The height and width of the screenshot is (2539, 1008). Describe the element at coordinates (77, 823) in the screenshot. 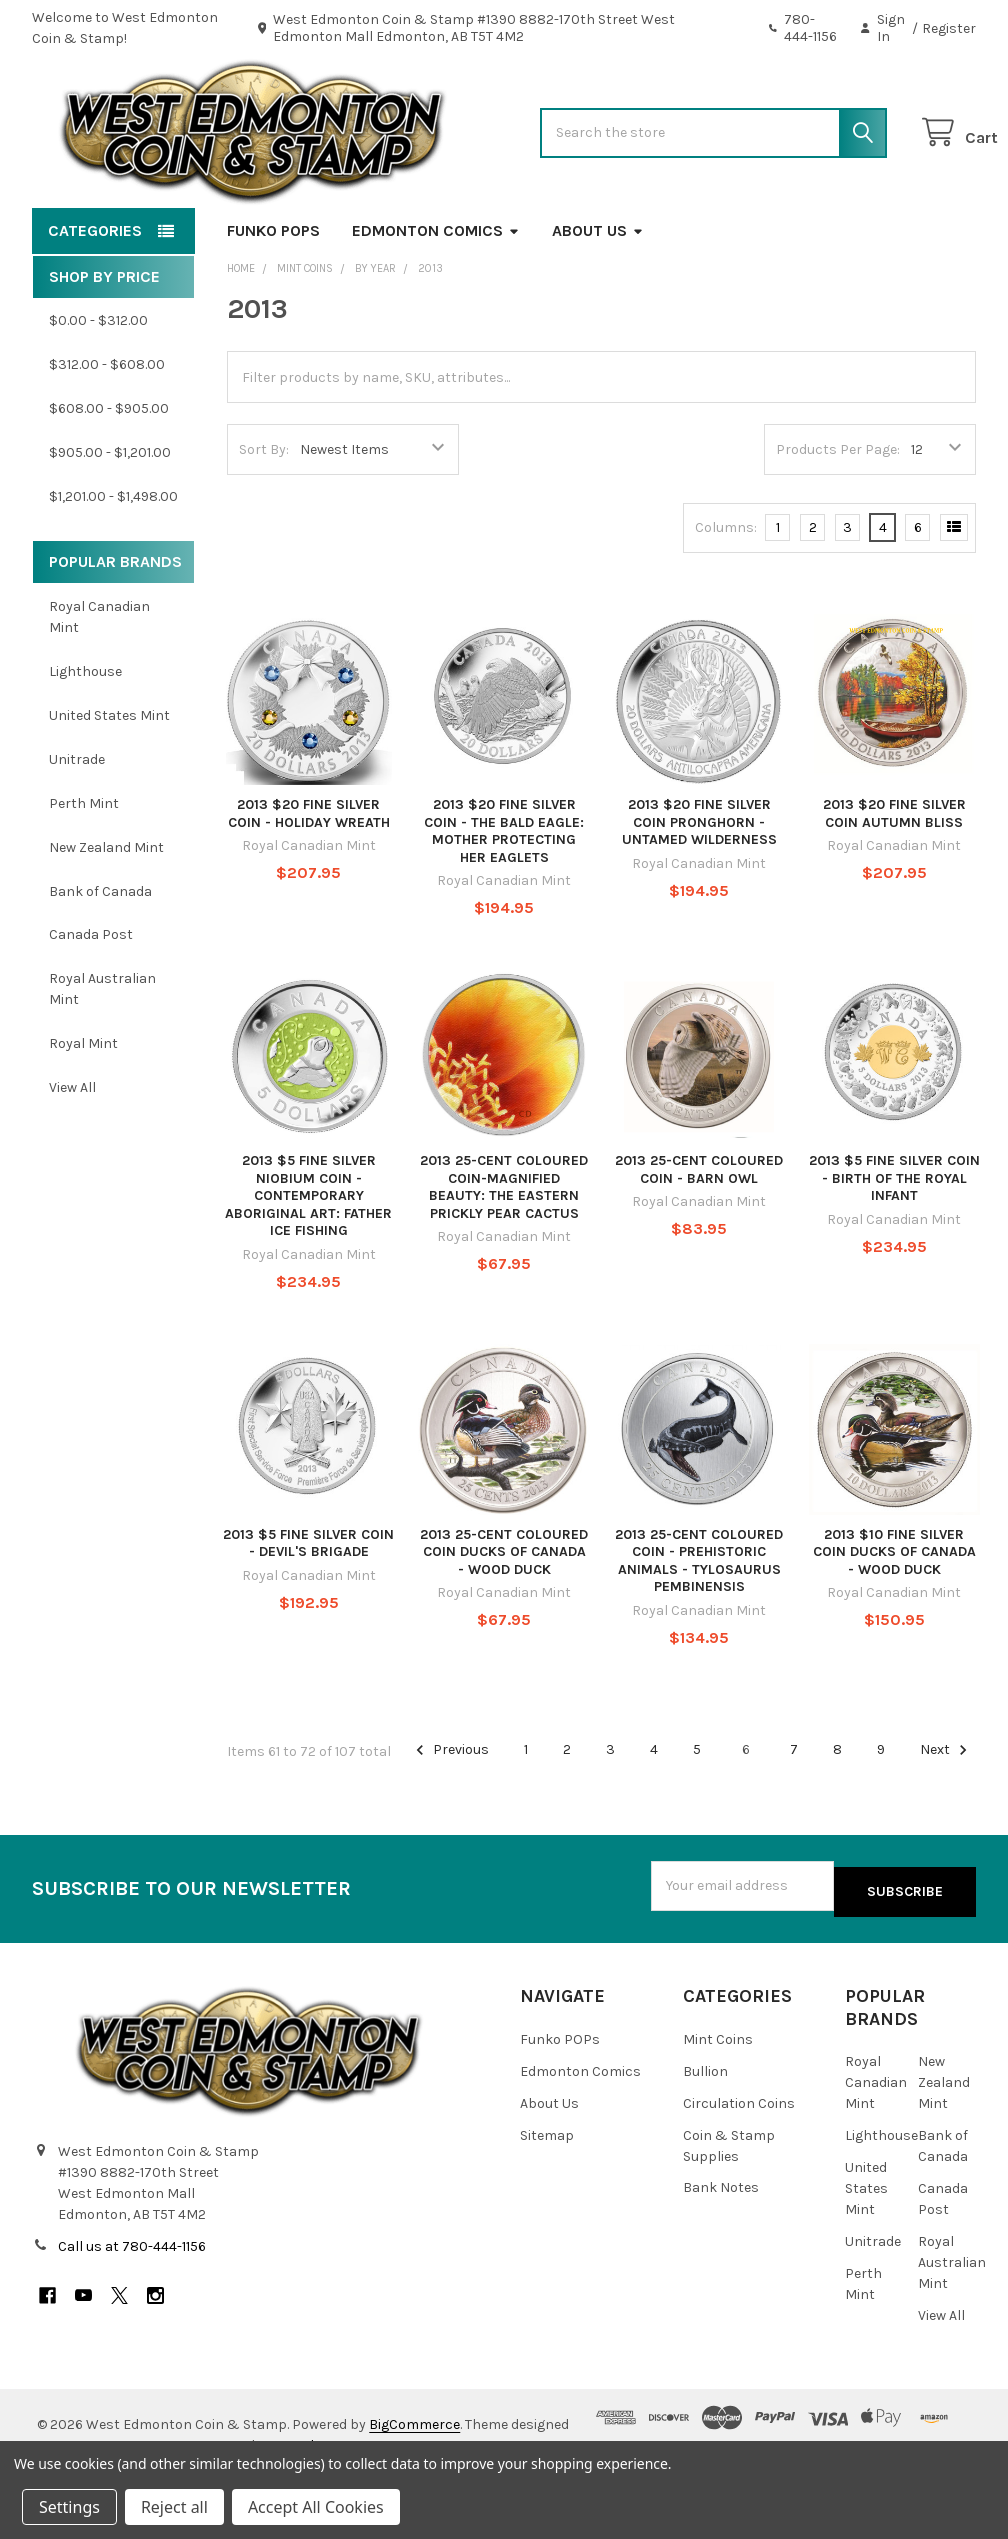

I see `Unitrade` at that location.